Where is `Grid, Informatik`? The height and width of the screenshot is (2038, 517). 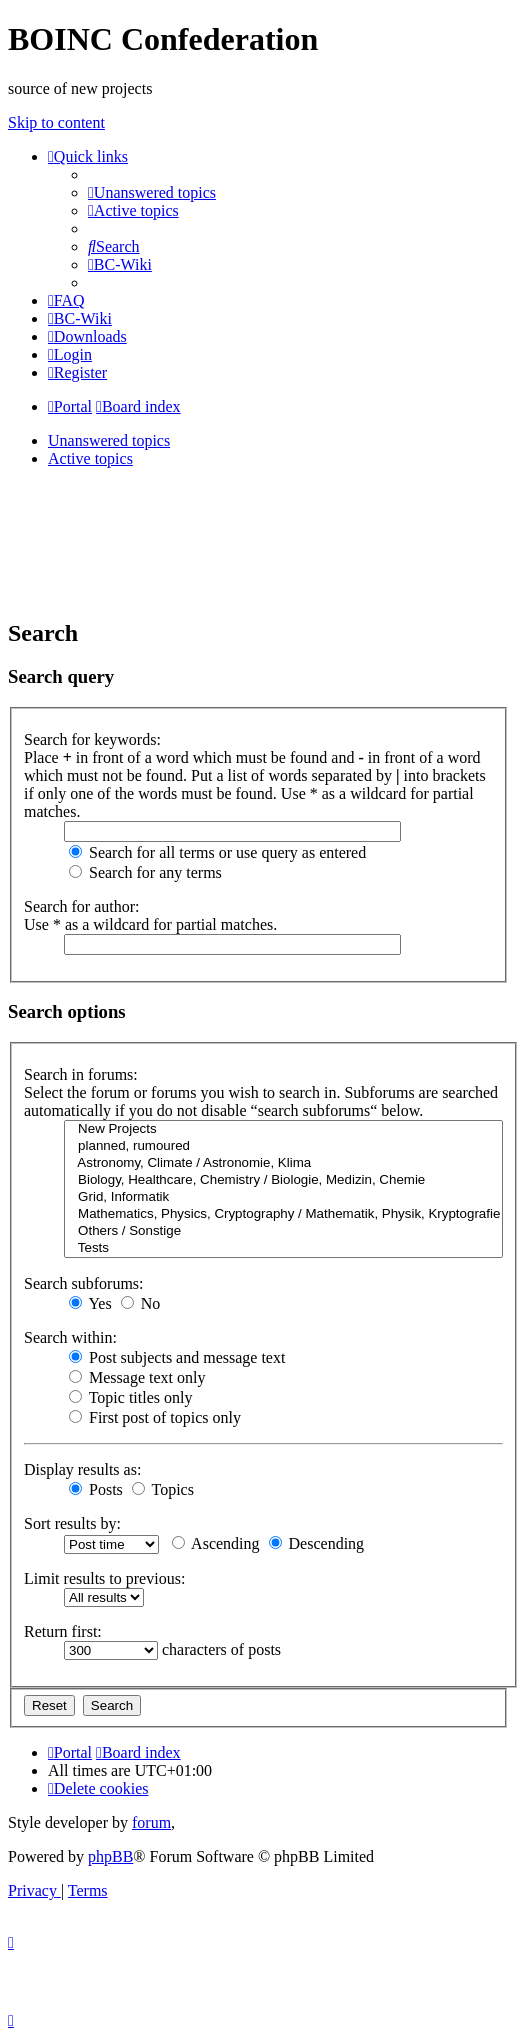
Grid, Informatik is located at coordinates (283, 1197).